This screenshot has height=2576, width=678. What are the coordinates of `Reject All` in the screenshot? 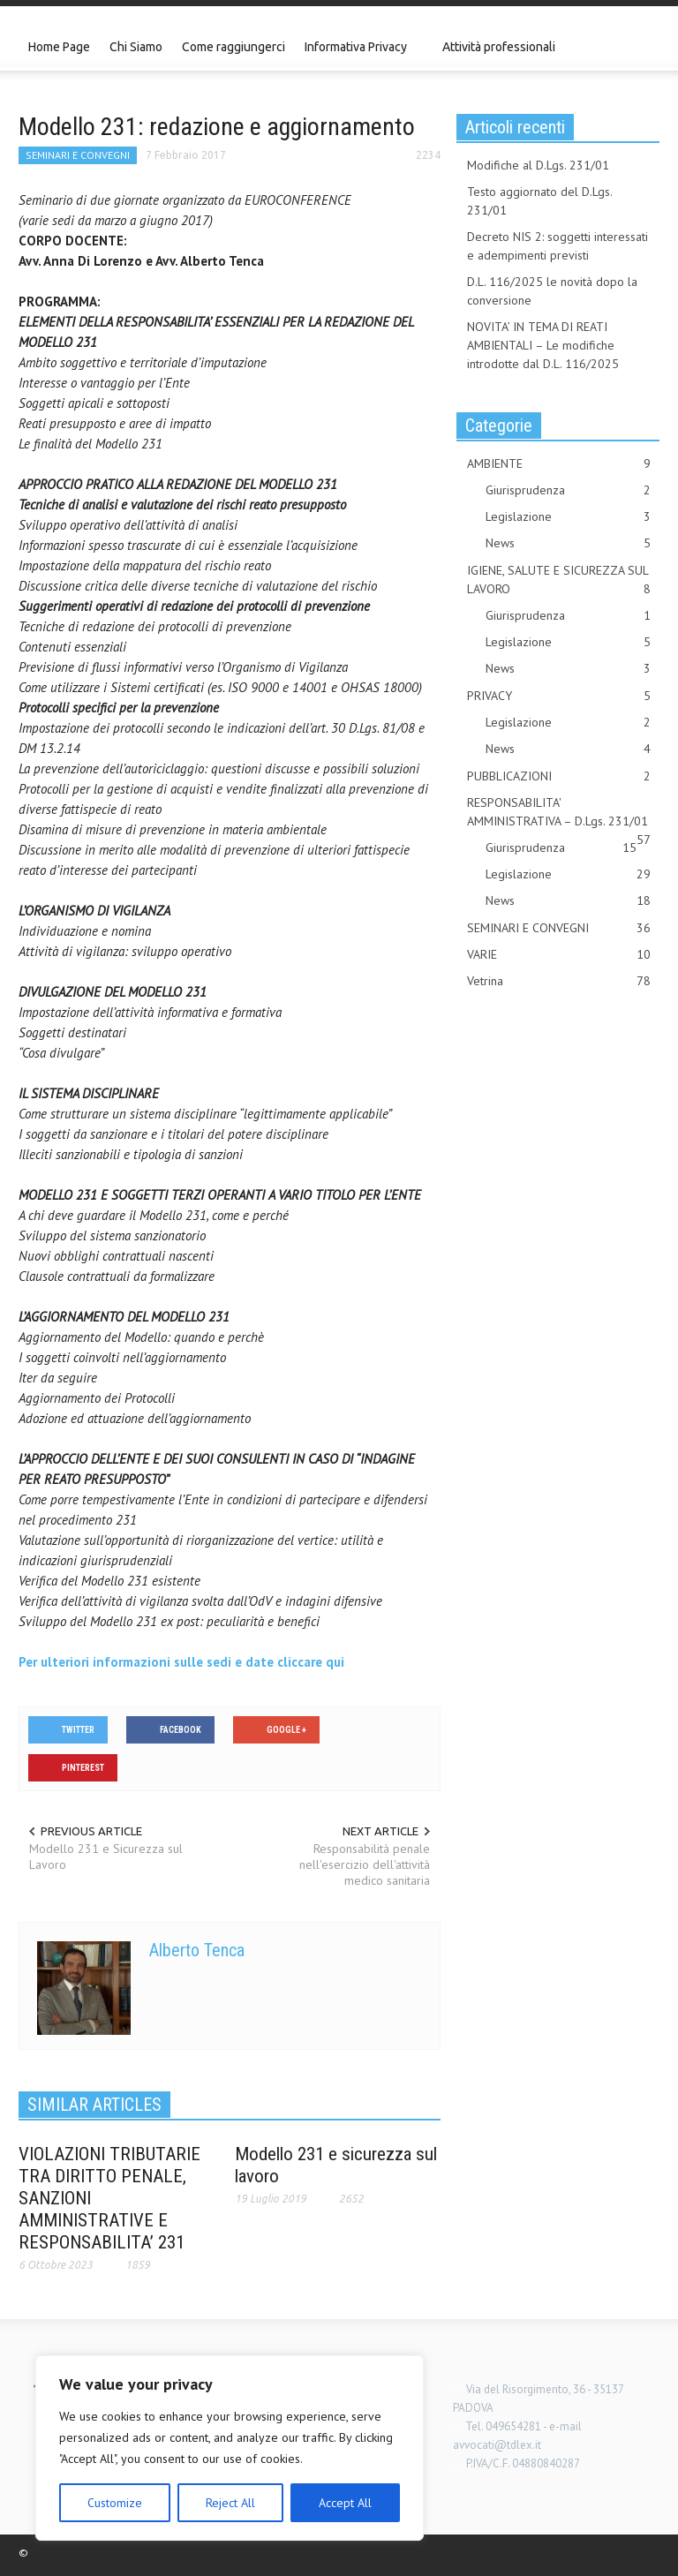 It's located at (230, 2503).